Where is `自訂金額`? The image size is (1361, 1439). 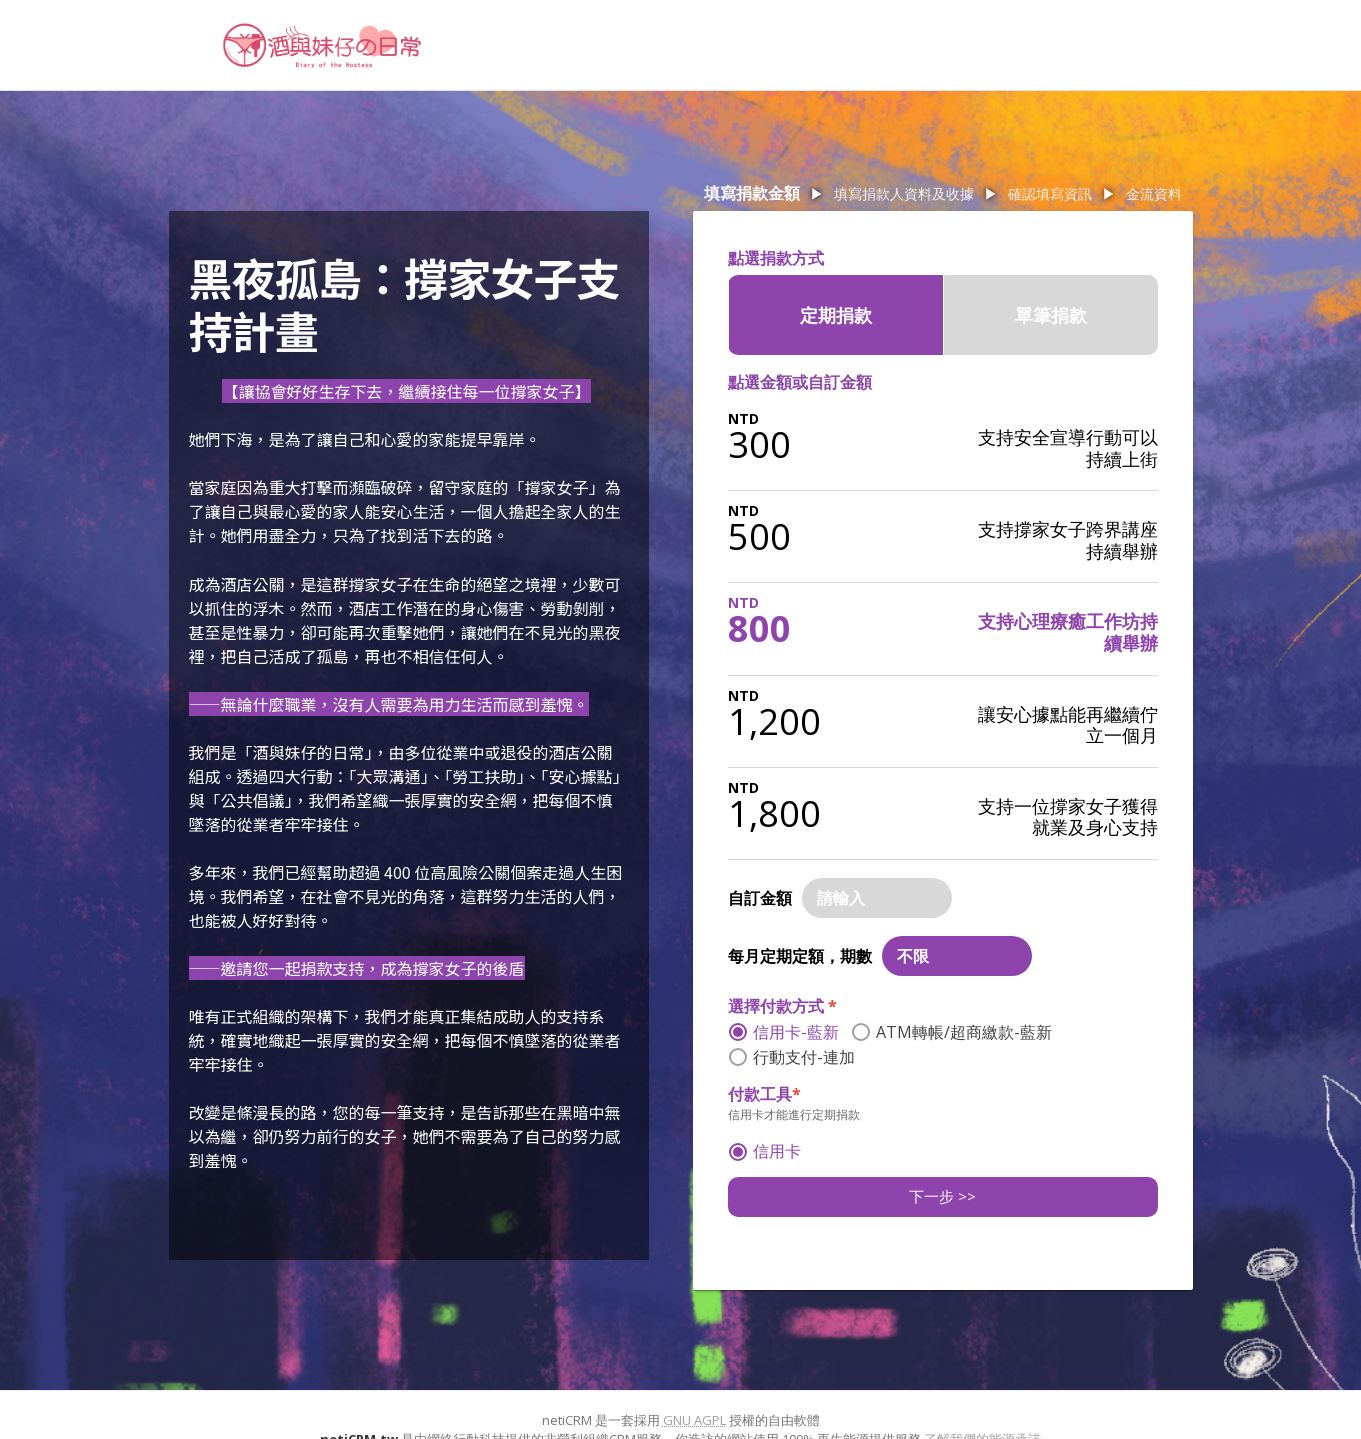
自訂金額 is located at coordinates (760, 898).